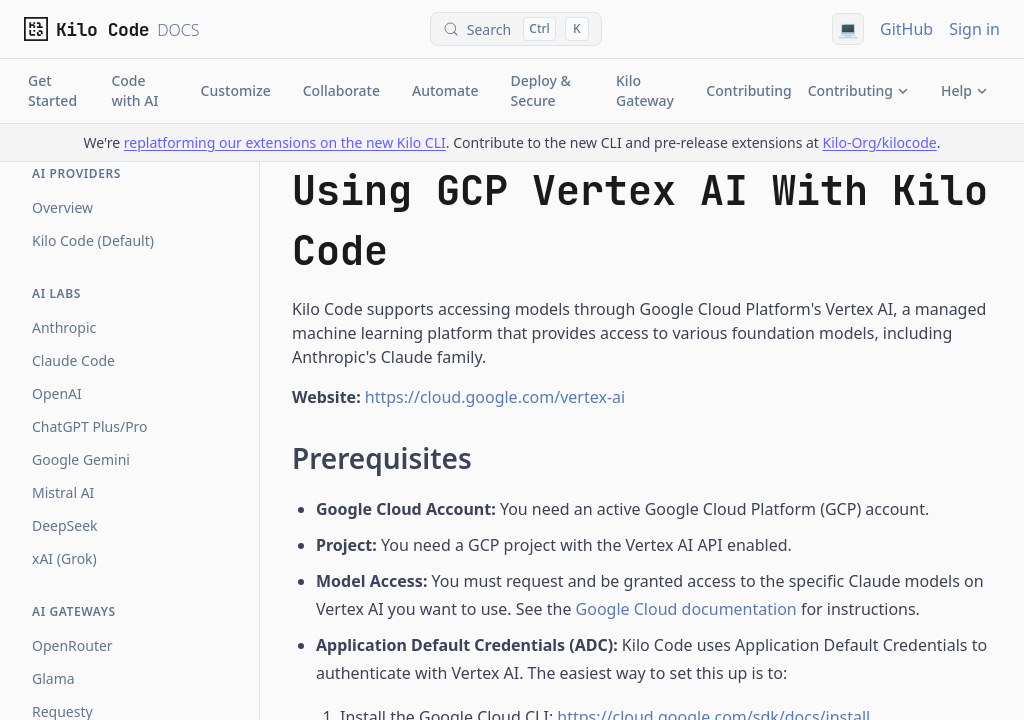  I want to click on OpenRouter, so click(72, 645).